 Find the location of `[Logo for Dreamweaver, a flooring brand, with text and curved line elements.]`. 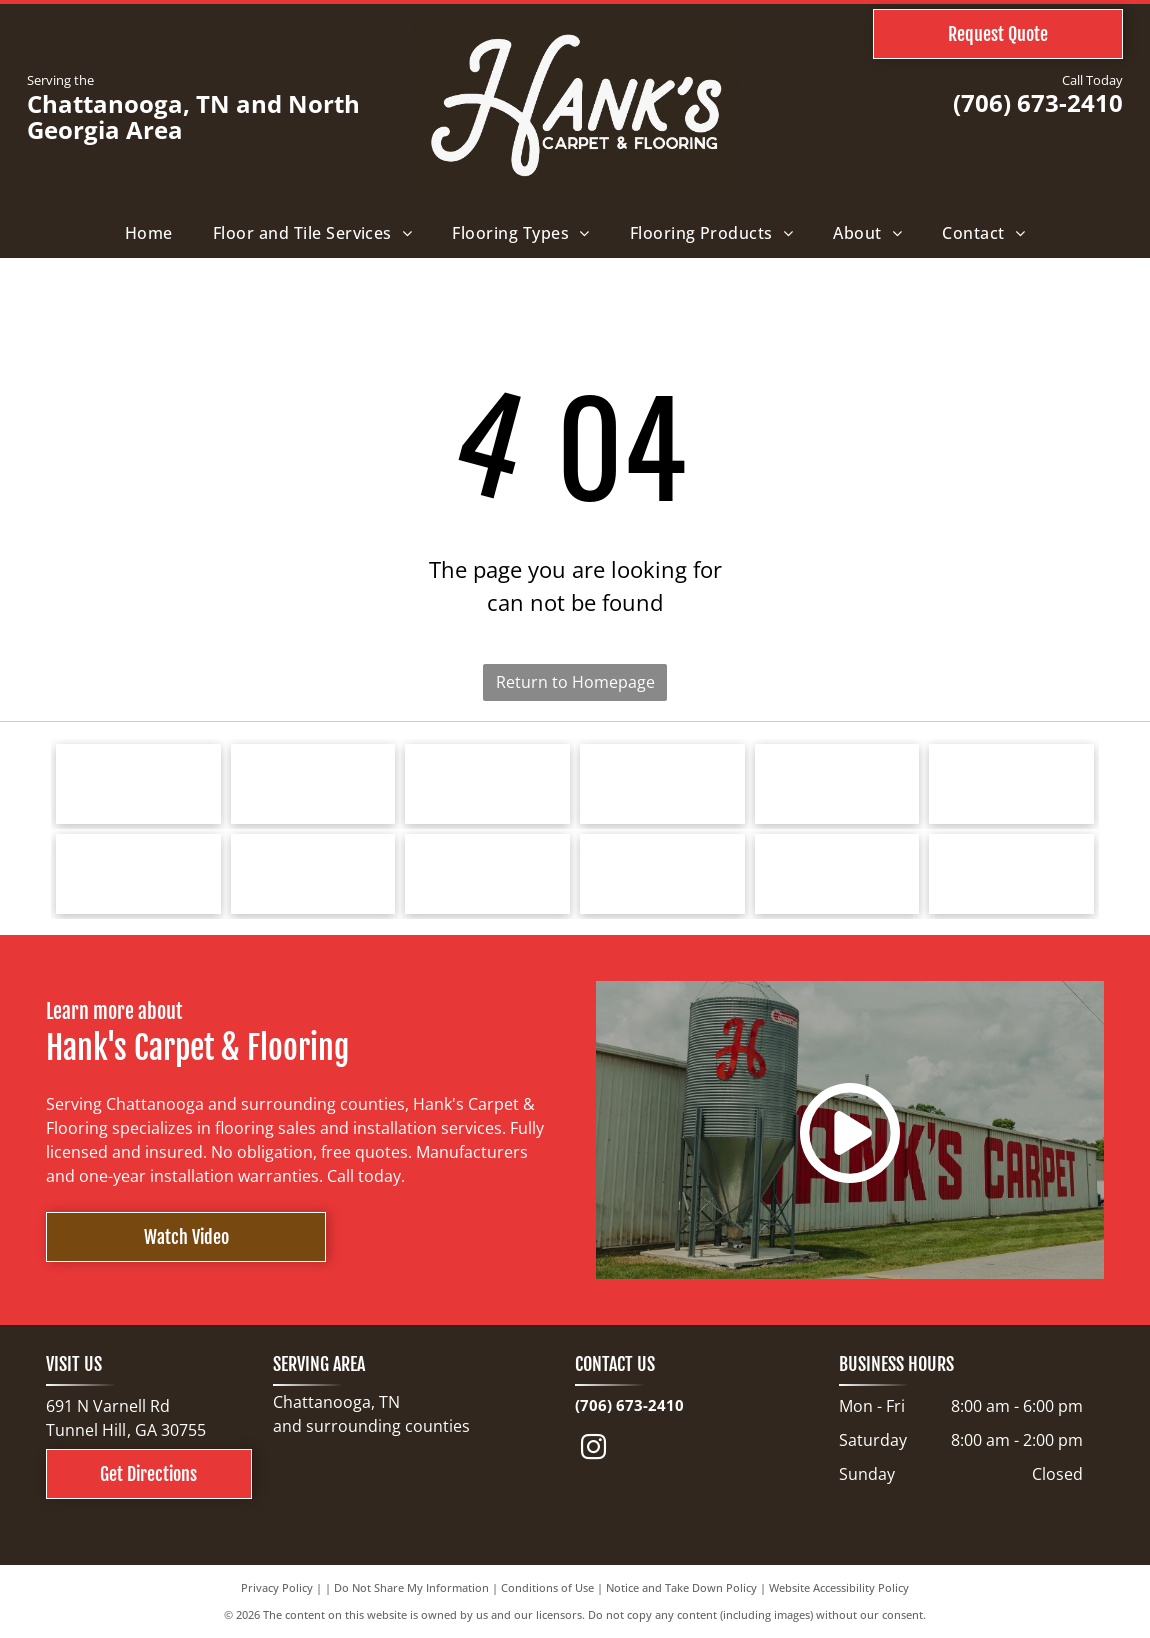

[Logo for Dreamweaver, a flooring brand, with text and curved line elements.] is located at coordinates (138, 874).